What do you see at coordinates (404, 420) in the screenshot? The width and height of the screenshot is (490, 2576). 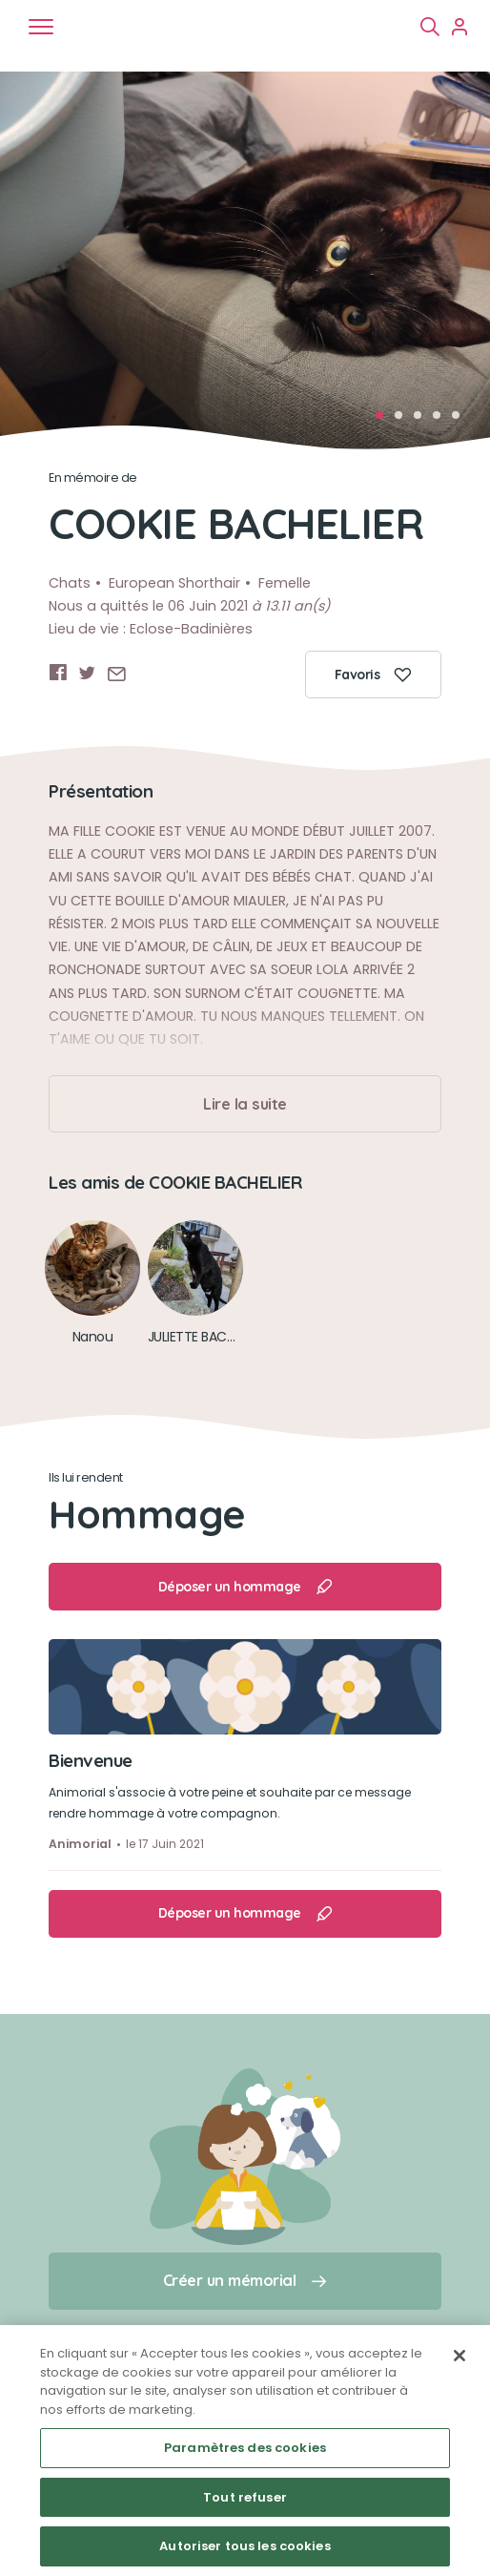 I see `2 [tab]` at bounding box center [404, 420].